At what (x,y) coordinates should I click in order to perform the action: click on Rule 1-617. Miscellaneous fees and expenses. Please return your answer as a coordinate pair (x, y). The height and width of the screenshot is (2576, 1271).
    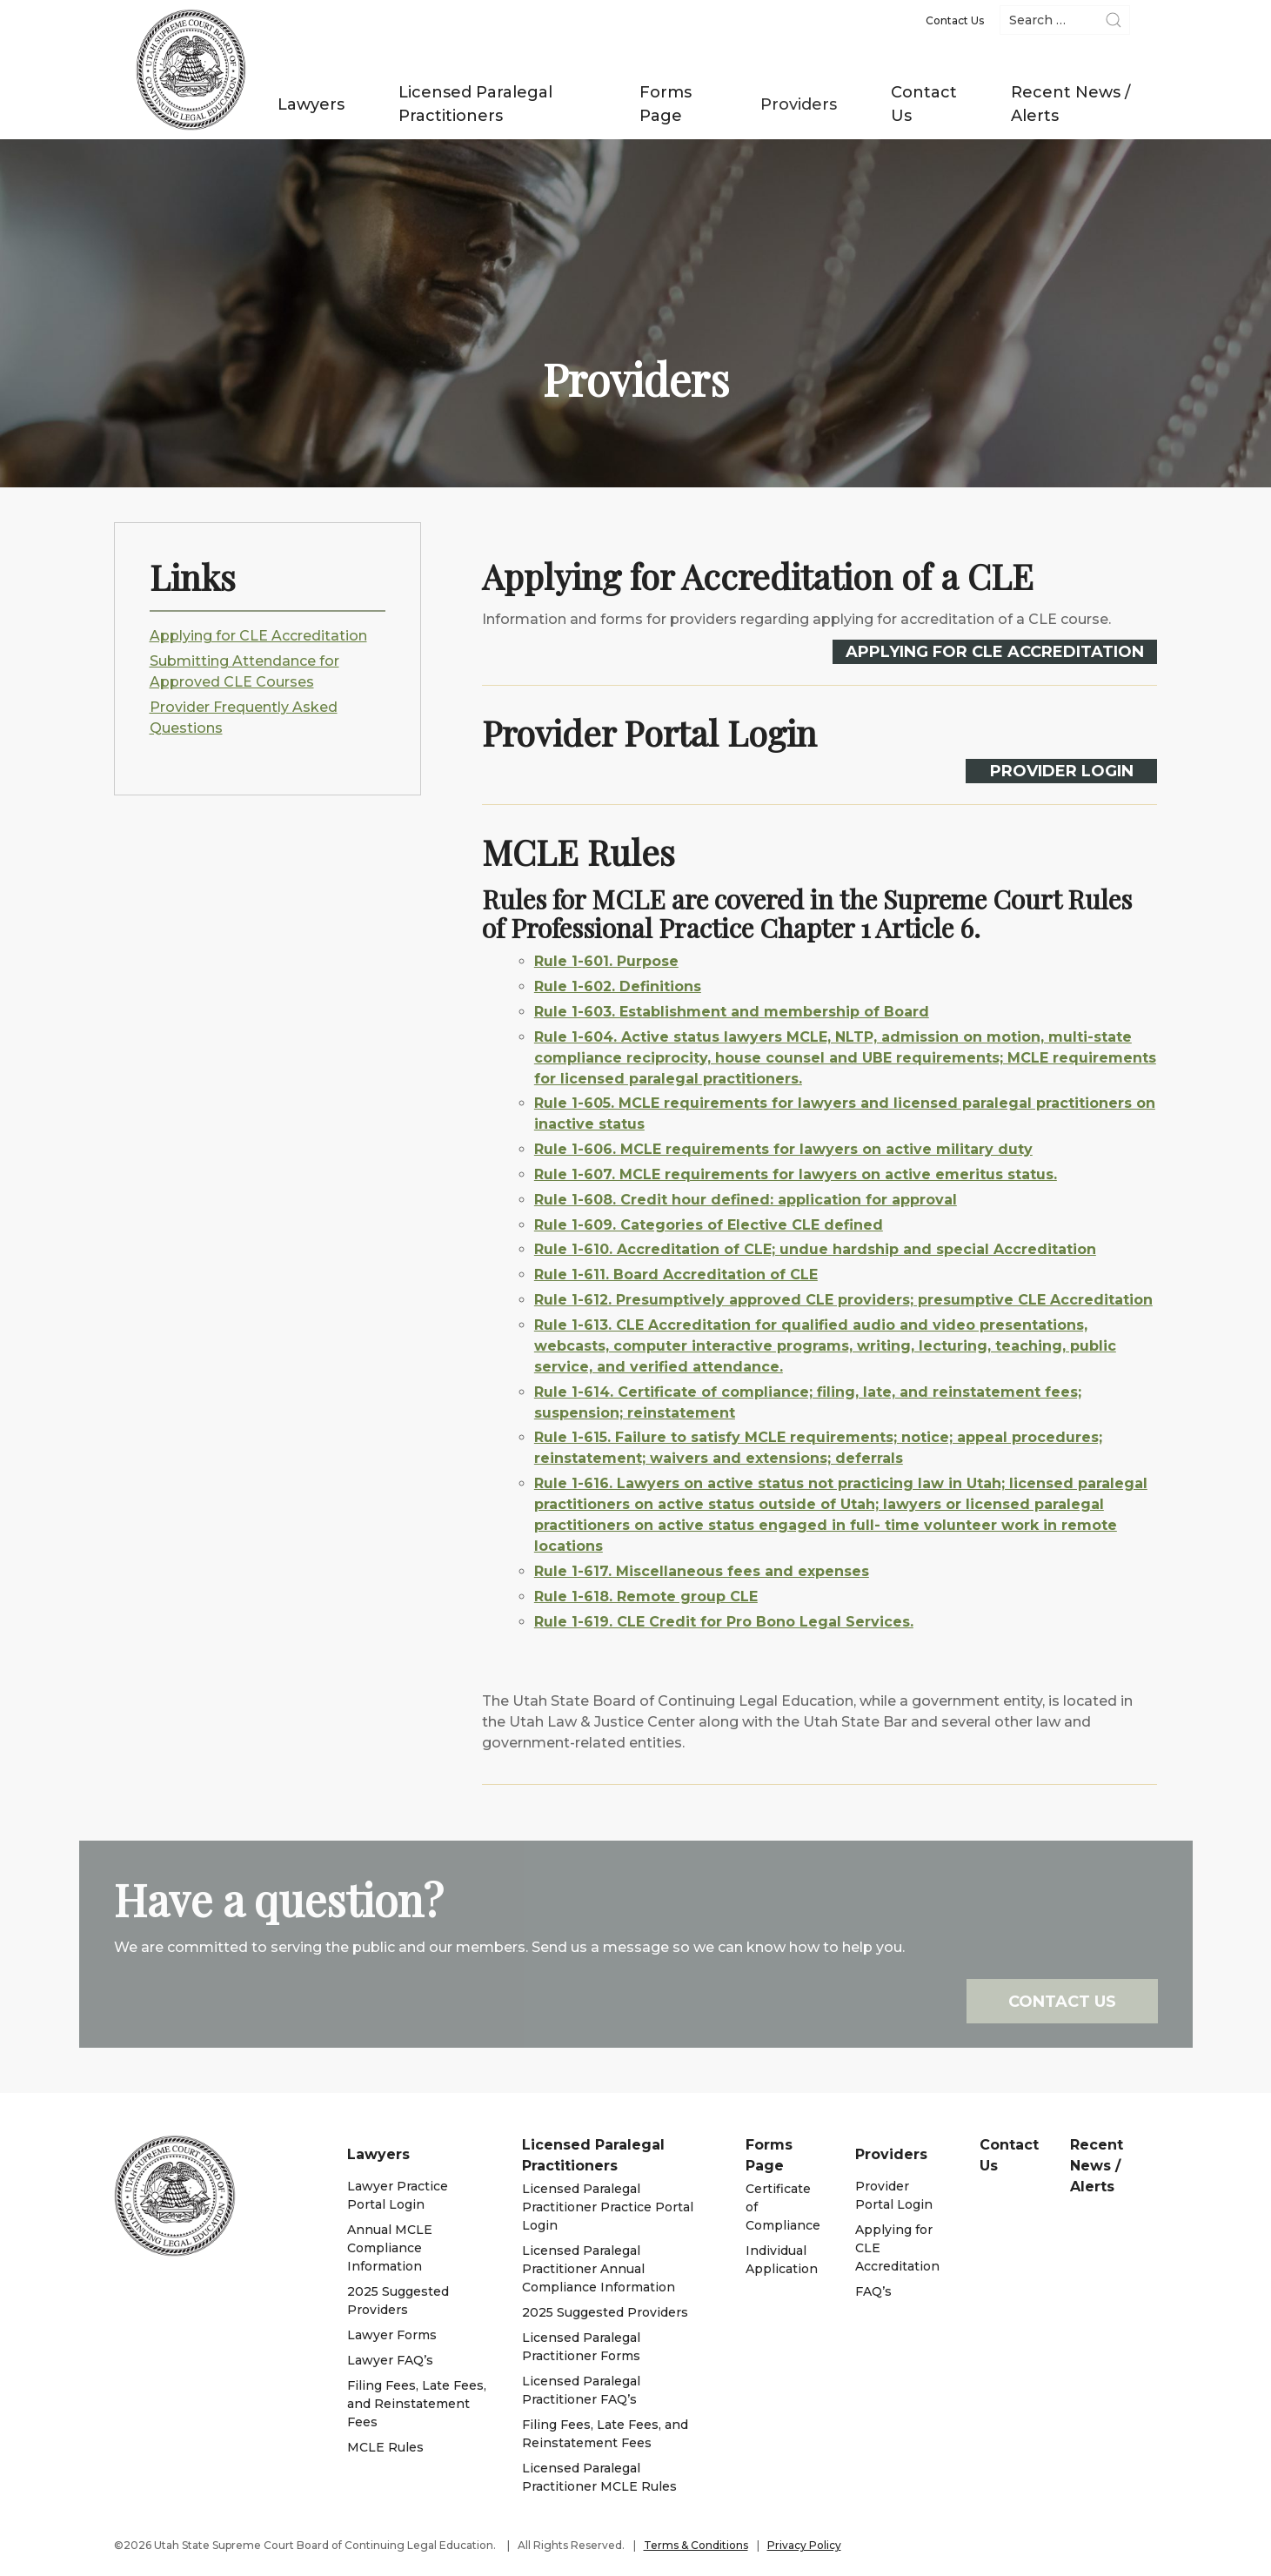
    Looking at the image, I should click on (666, 1571).